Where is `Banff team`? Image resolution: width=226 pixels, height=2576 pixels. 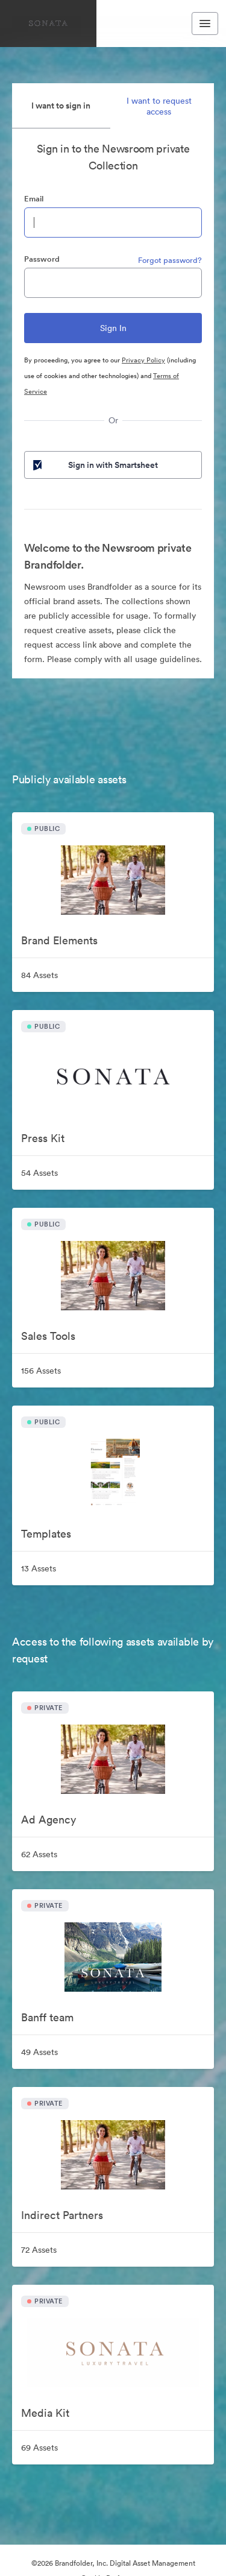 Banff team is located at coordinates (47, 2017).